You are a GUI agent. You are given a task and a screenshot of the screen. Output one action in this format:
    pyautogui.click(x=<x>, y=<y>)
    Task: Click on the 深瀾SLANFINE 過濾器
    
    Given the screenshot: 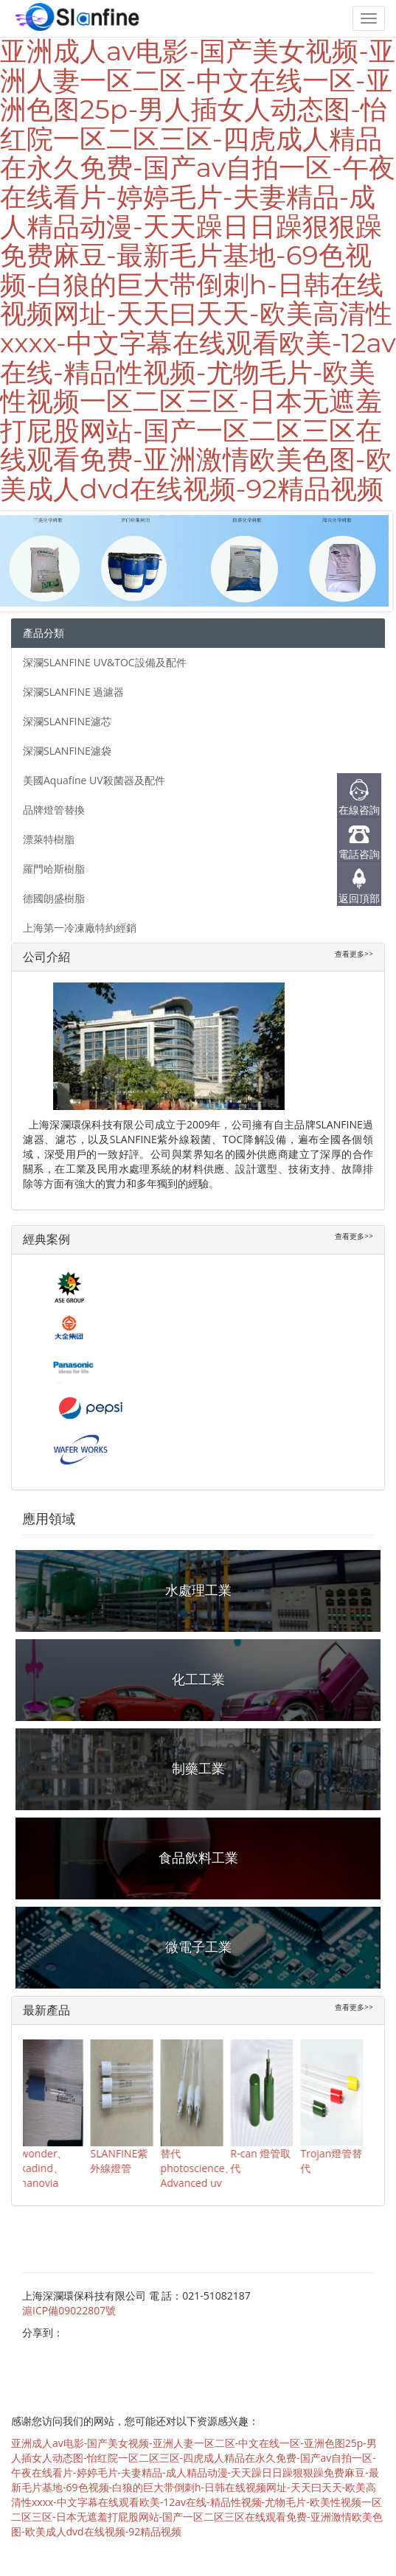 What is the action you would take?
    pyautogui.click(x=73, y=692)
    